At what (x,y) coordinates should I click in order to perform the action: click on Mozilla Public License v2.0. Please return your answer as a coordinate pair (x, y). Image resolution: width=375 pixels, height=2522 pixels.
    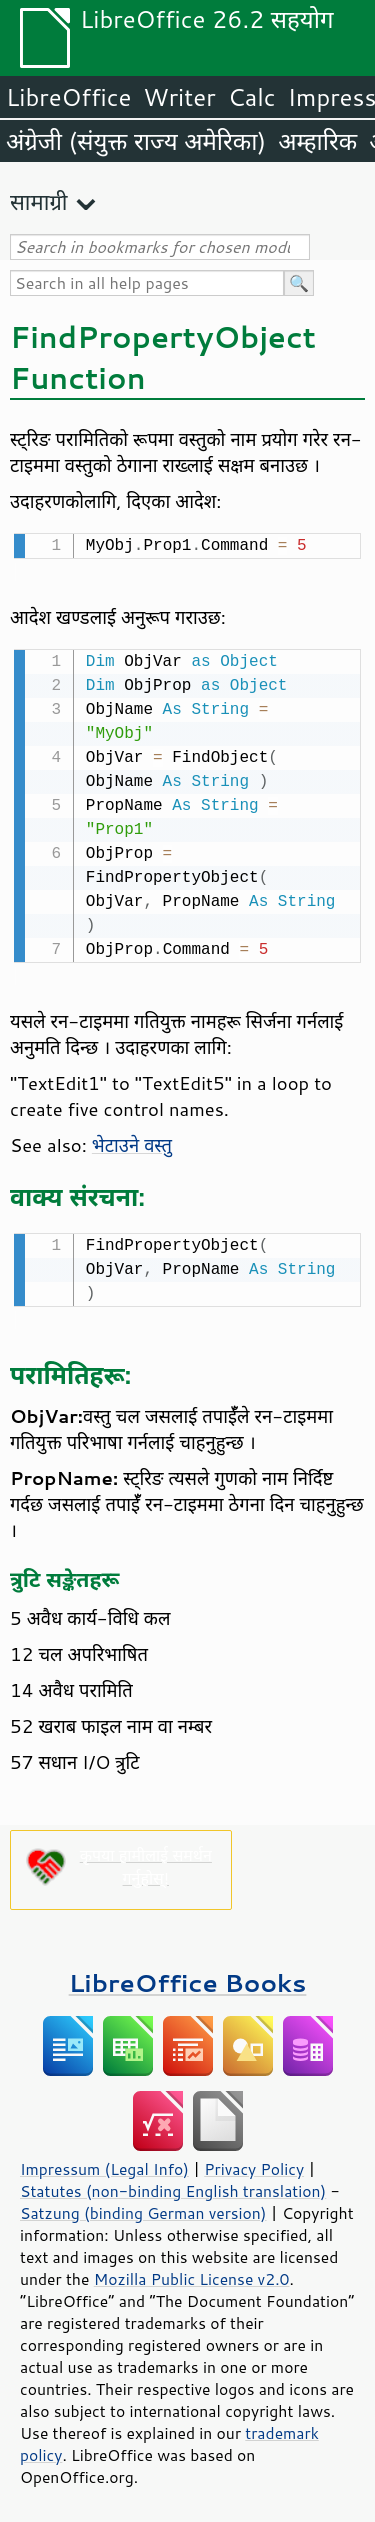
    Looking at the image, I should click on (192, 2273).